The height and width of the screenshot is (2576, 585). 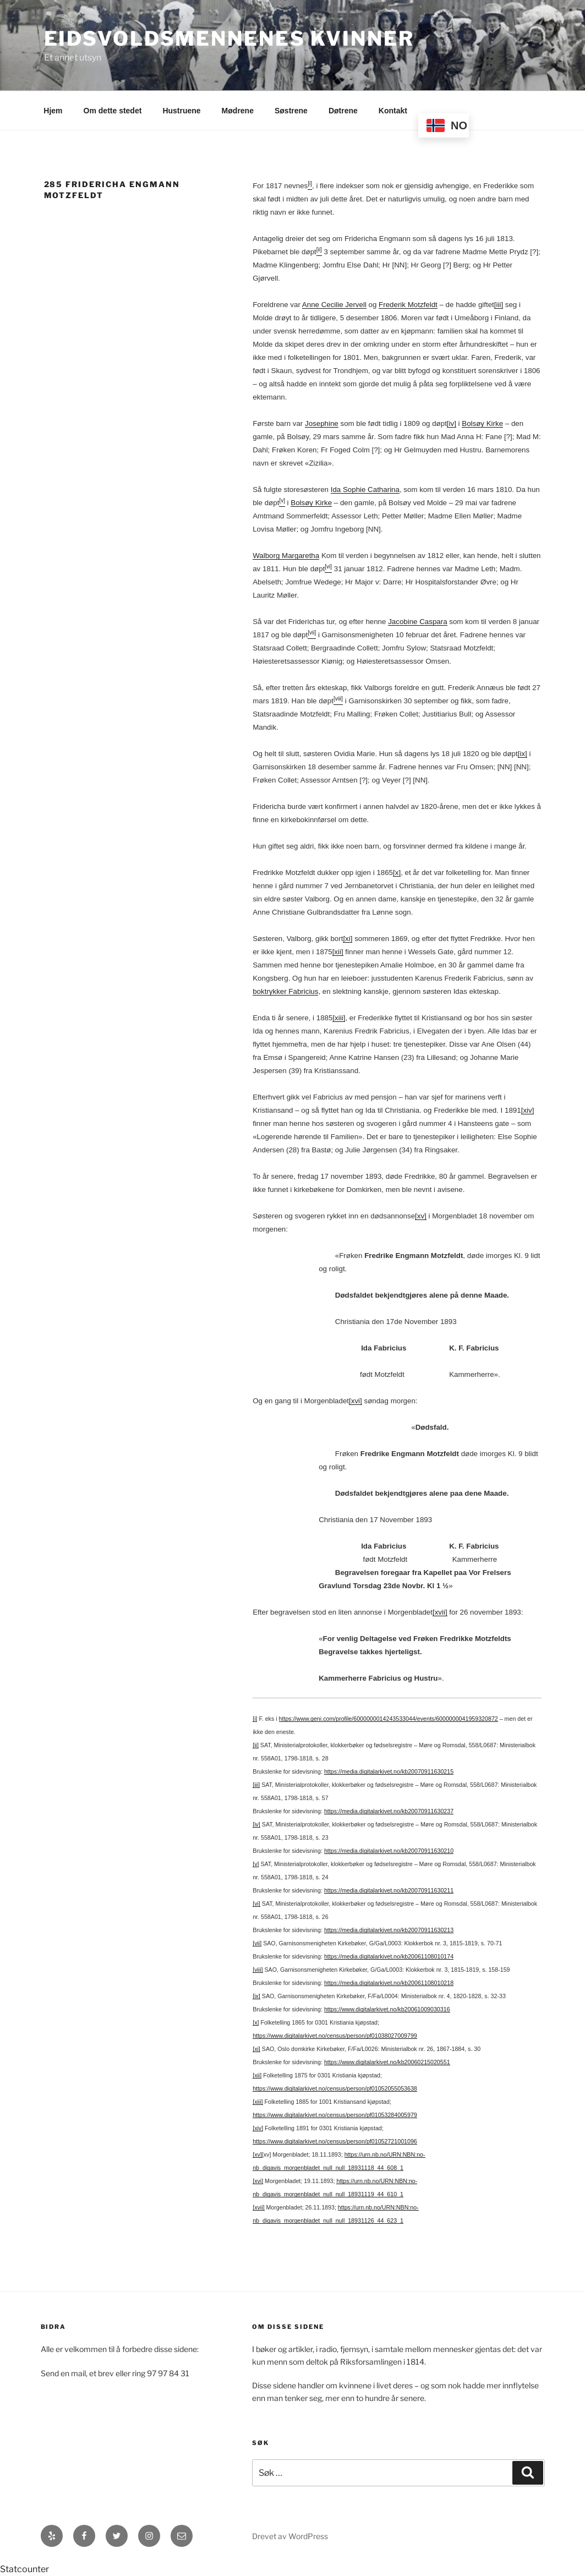 What do you see at coordinates (321, 423) in the screenshot?
I see `Josephine` at bounding box center [321, 423].